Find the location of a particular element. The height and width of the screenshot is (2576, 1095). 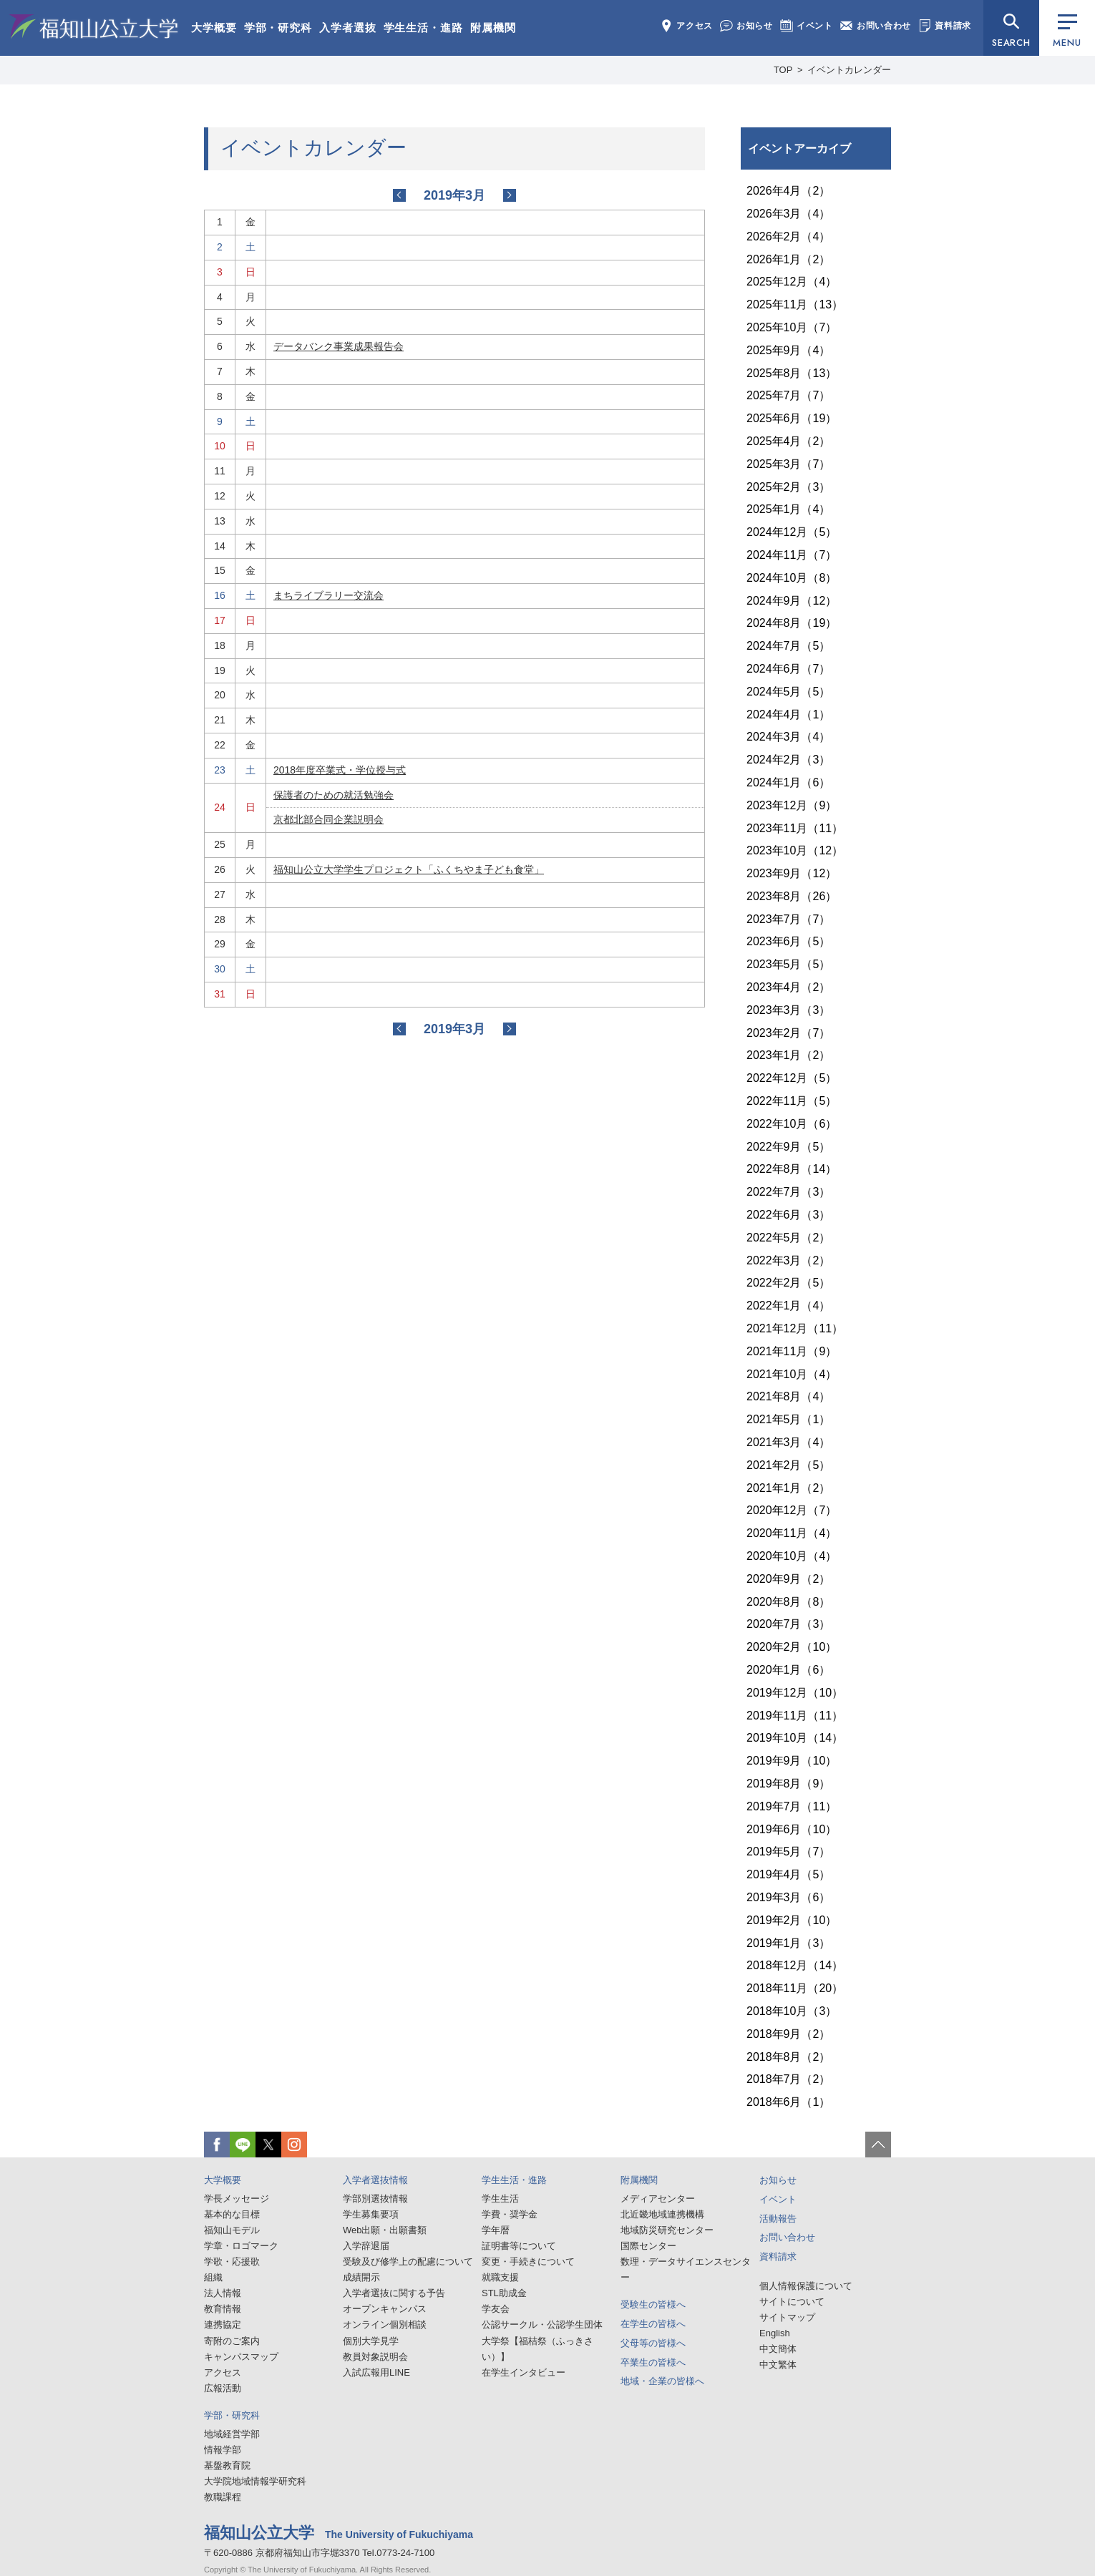

2024年1月（6） is located at coordinates (788, 782).